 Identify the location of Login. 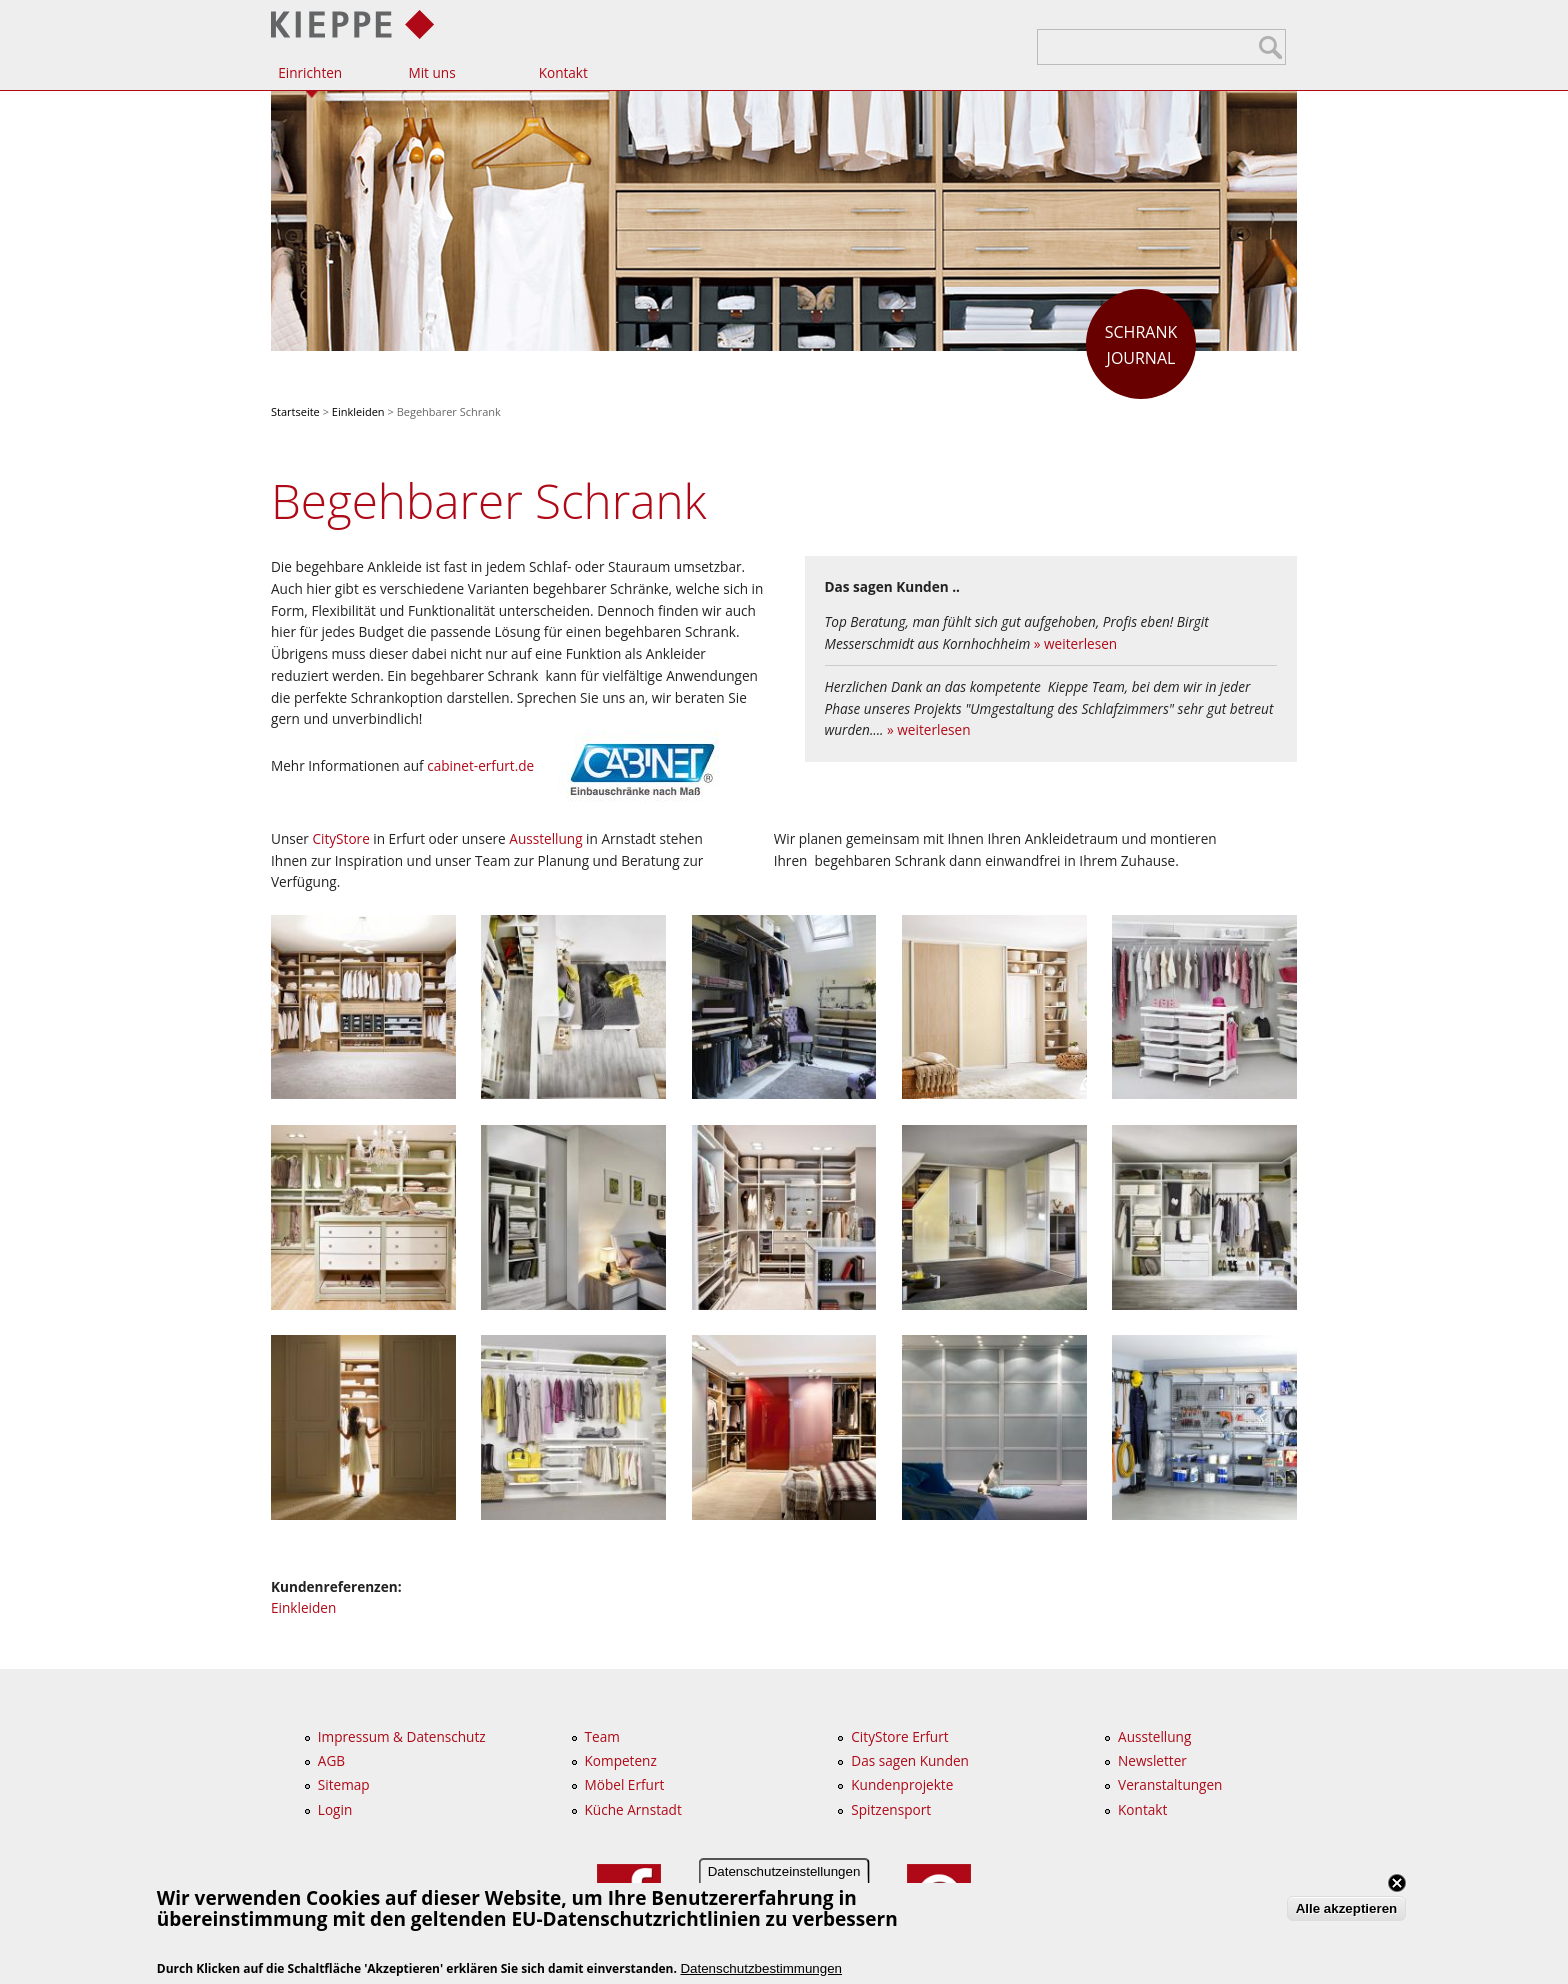
(335, 1809).